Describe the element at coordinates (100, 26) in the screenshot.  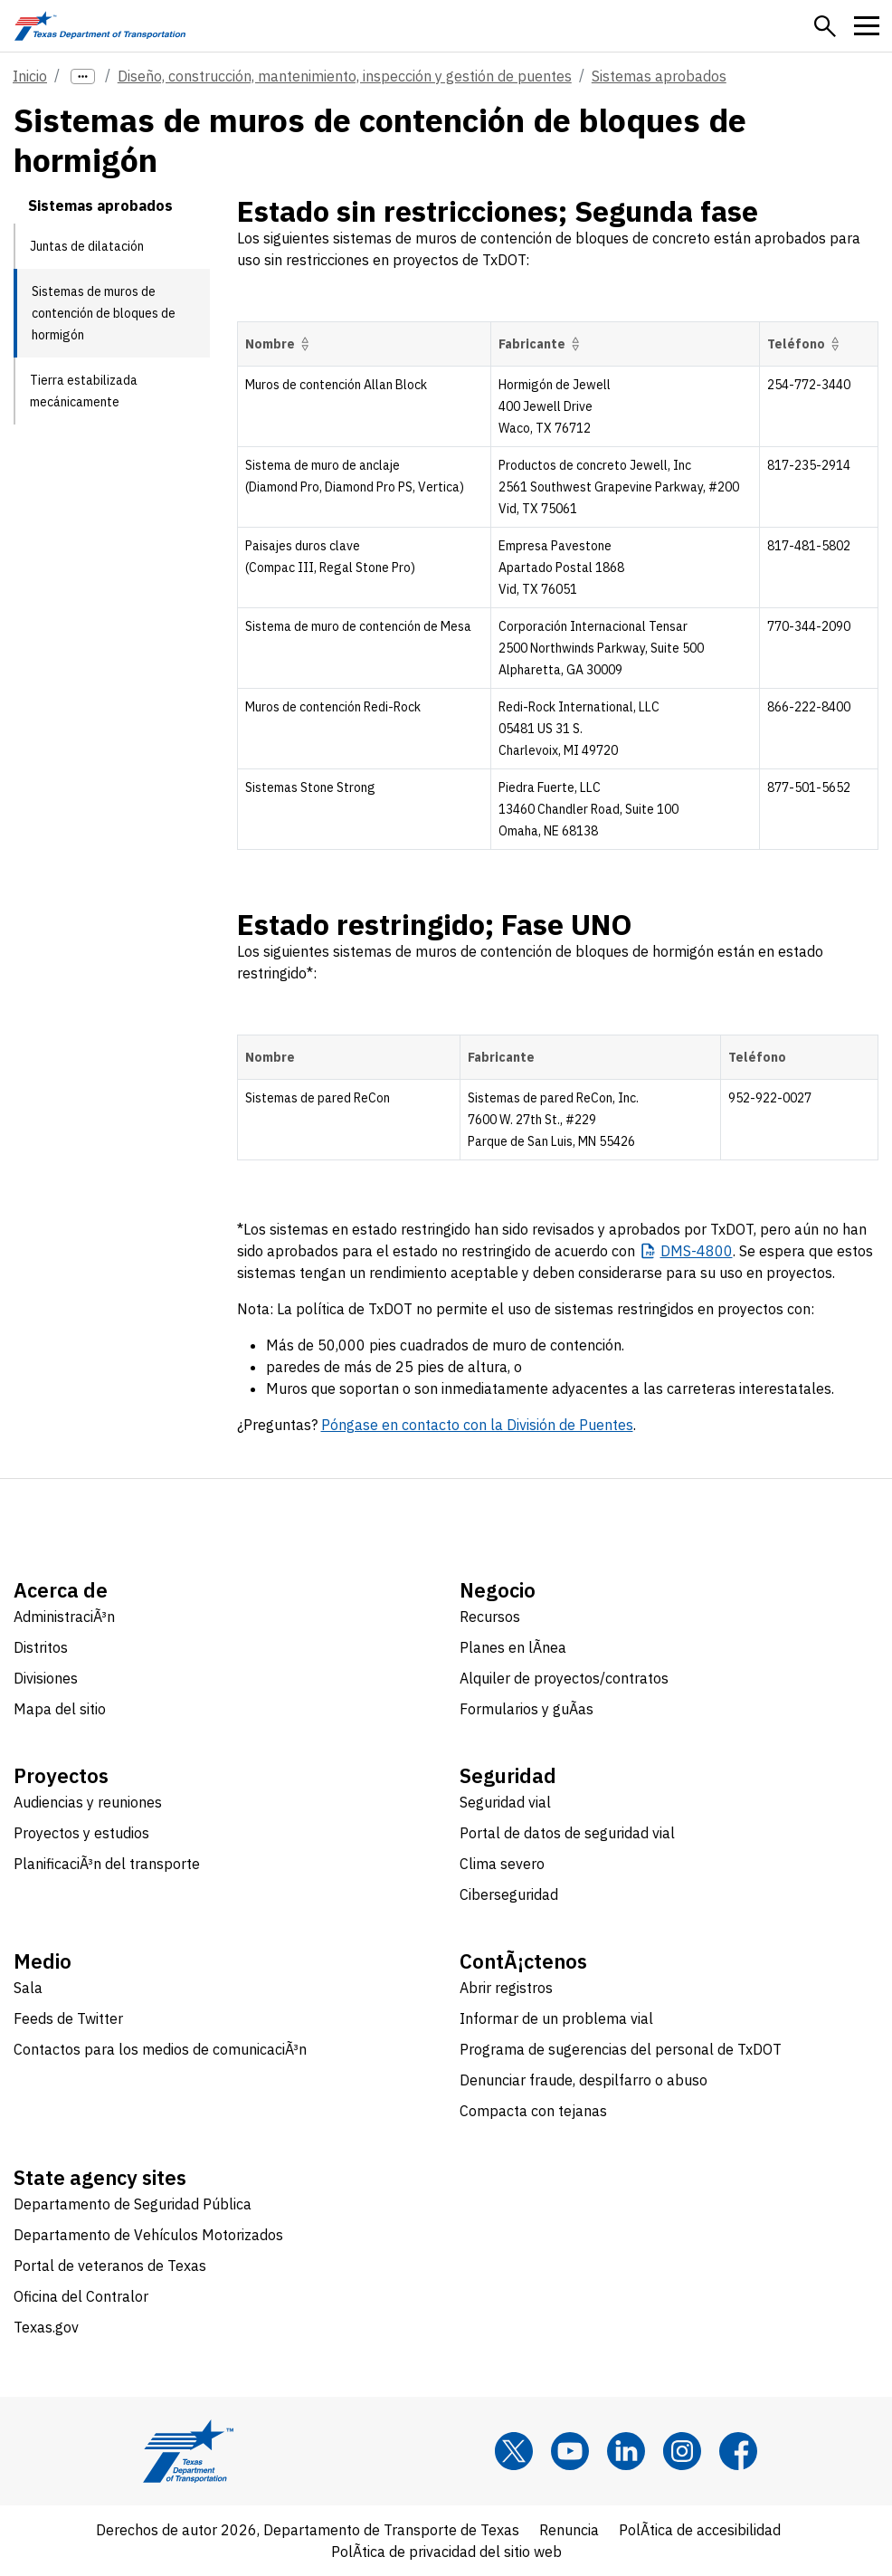
I see `[Texas Department of Transportation logo home]` at that location.